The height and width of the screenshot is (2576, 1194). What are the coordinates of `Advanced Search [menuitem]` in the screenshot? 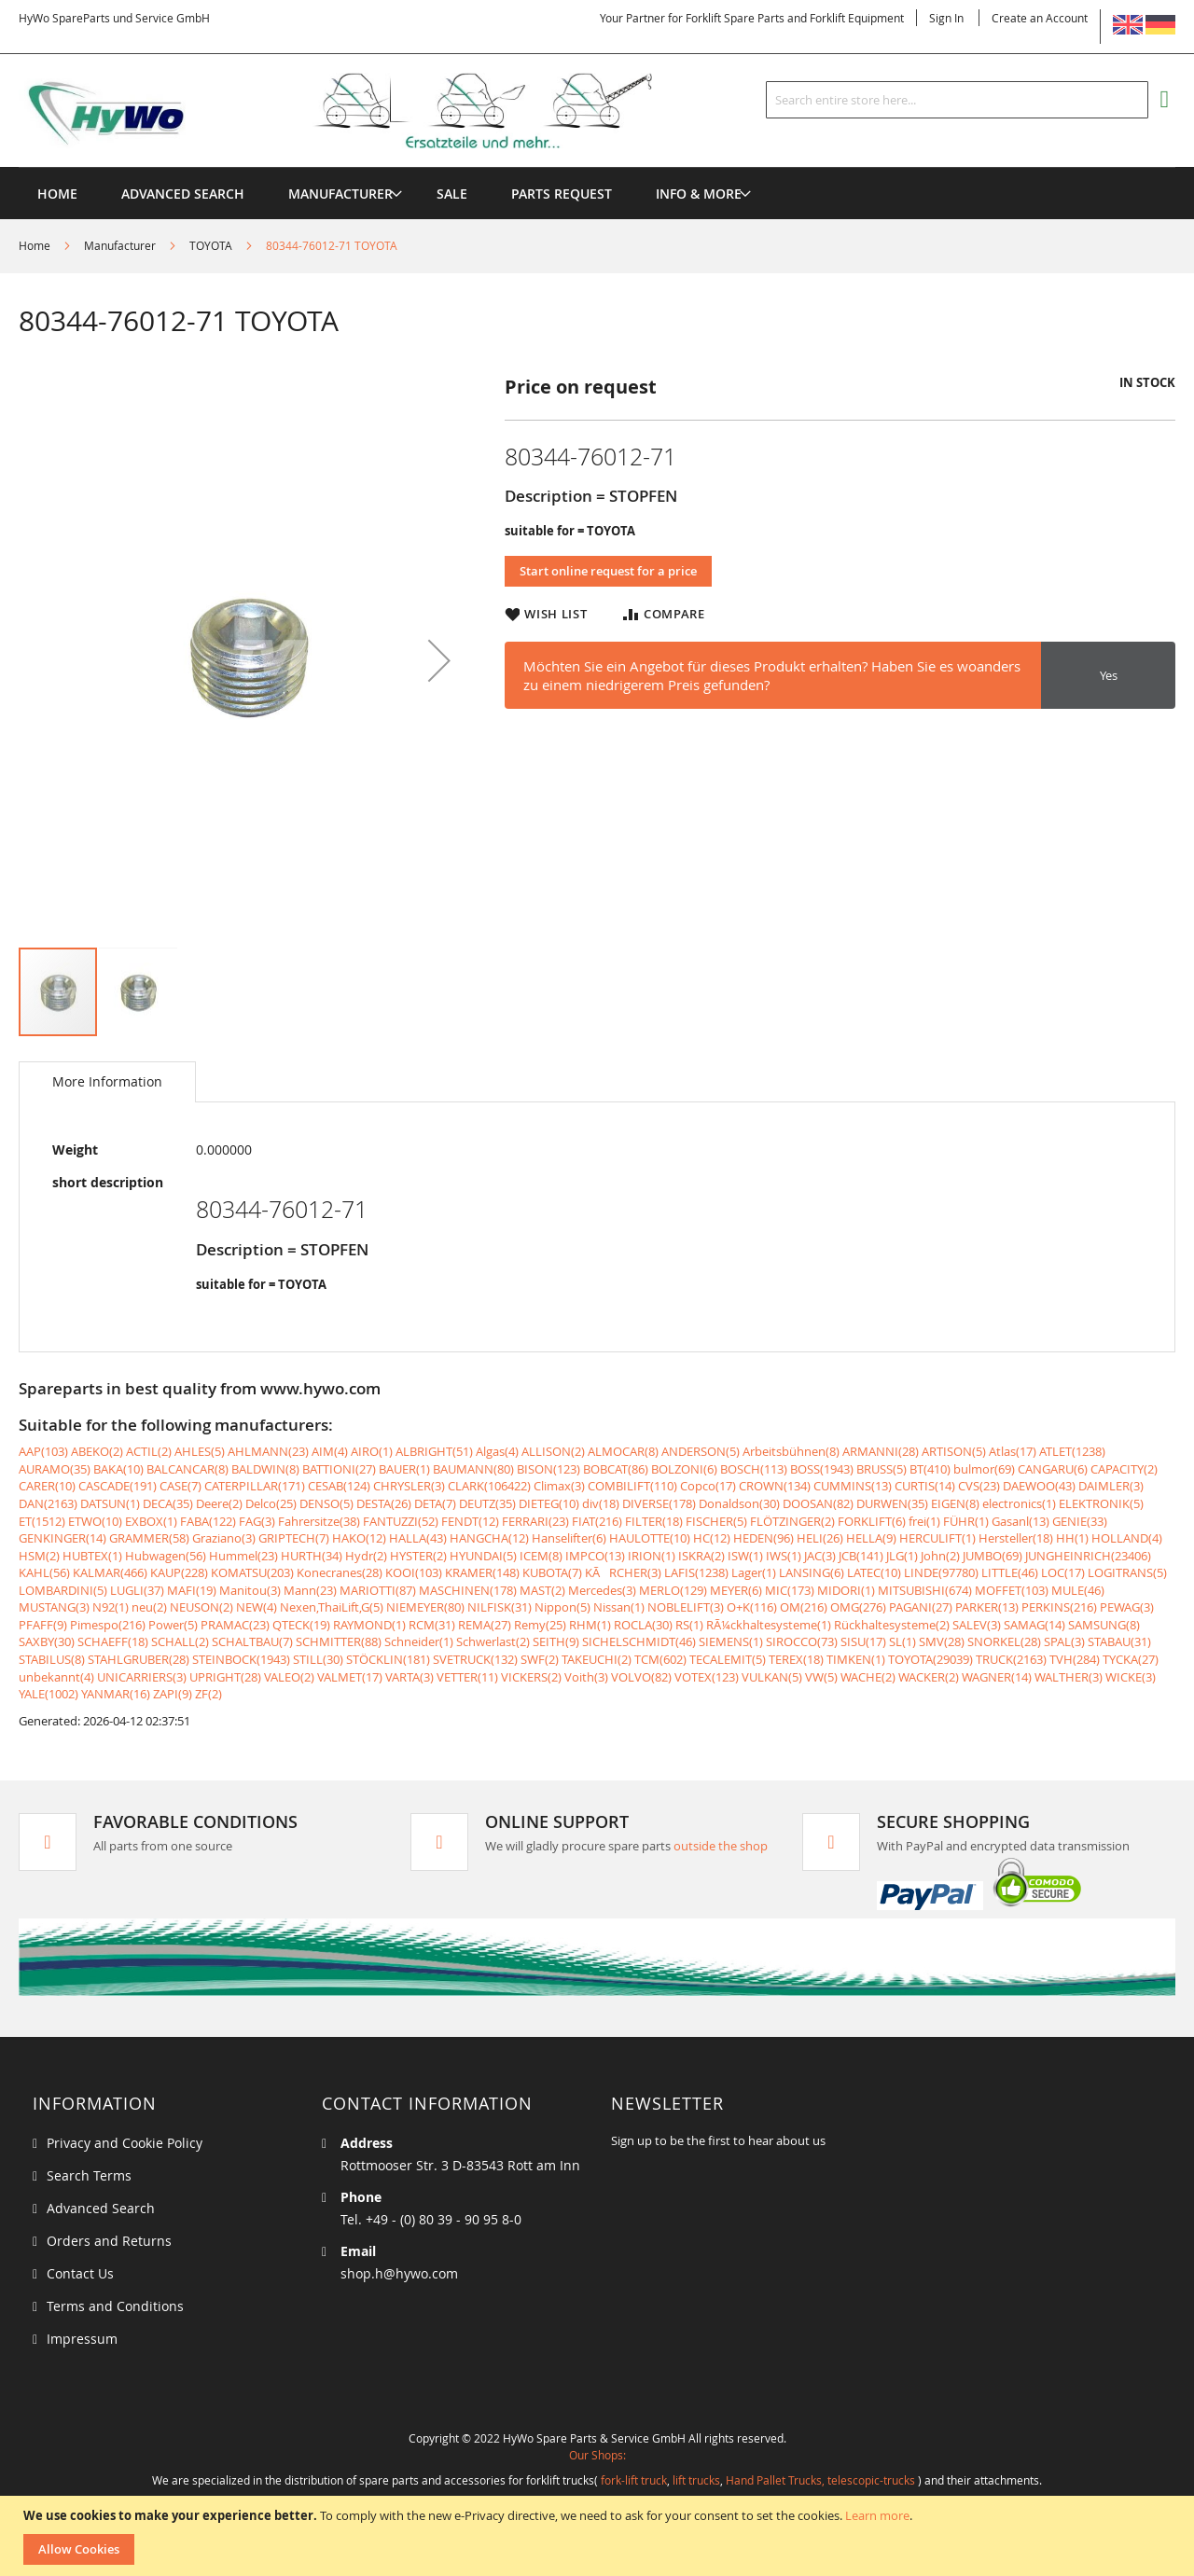 It's located at (182, 193).